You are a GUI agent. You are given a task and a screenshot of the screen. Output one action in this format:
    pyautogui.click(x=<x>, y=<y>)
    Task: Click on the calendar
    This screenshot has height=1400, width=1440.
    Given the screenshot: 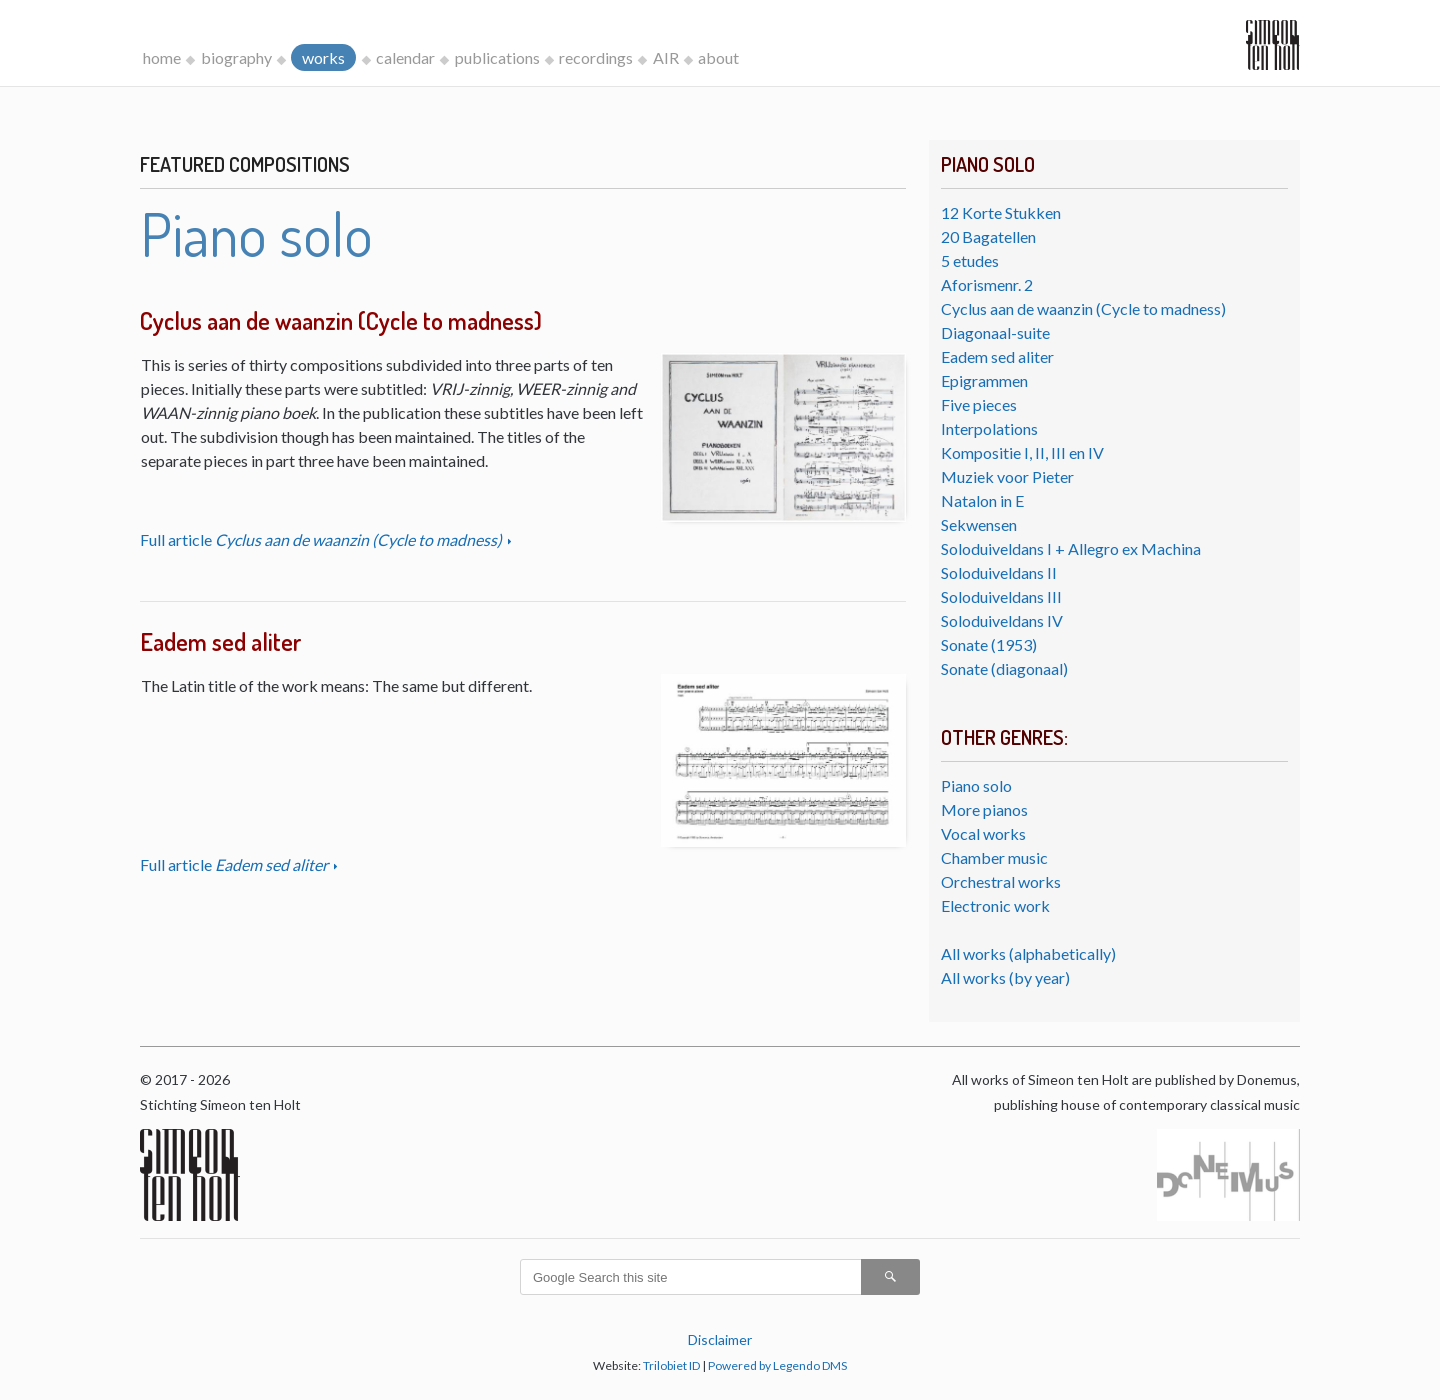 What is the action you would take?
    pyautogui.click(x=405, y=57)
    